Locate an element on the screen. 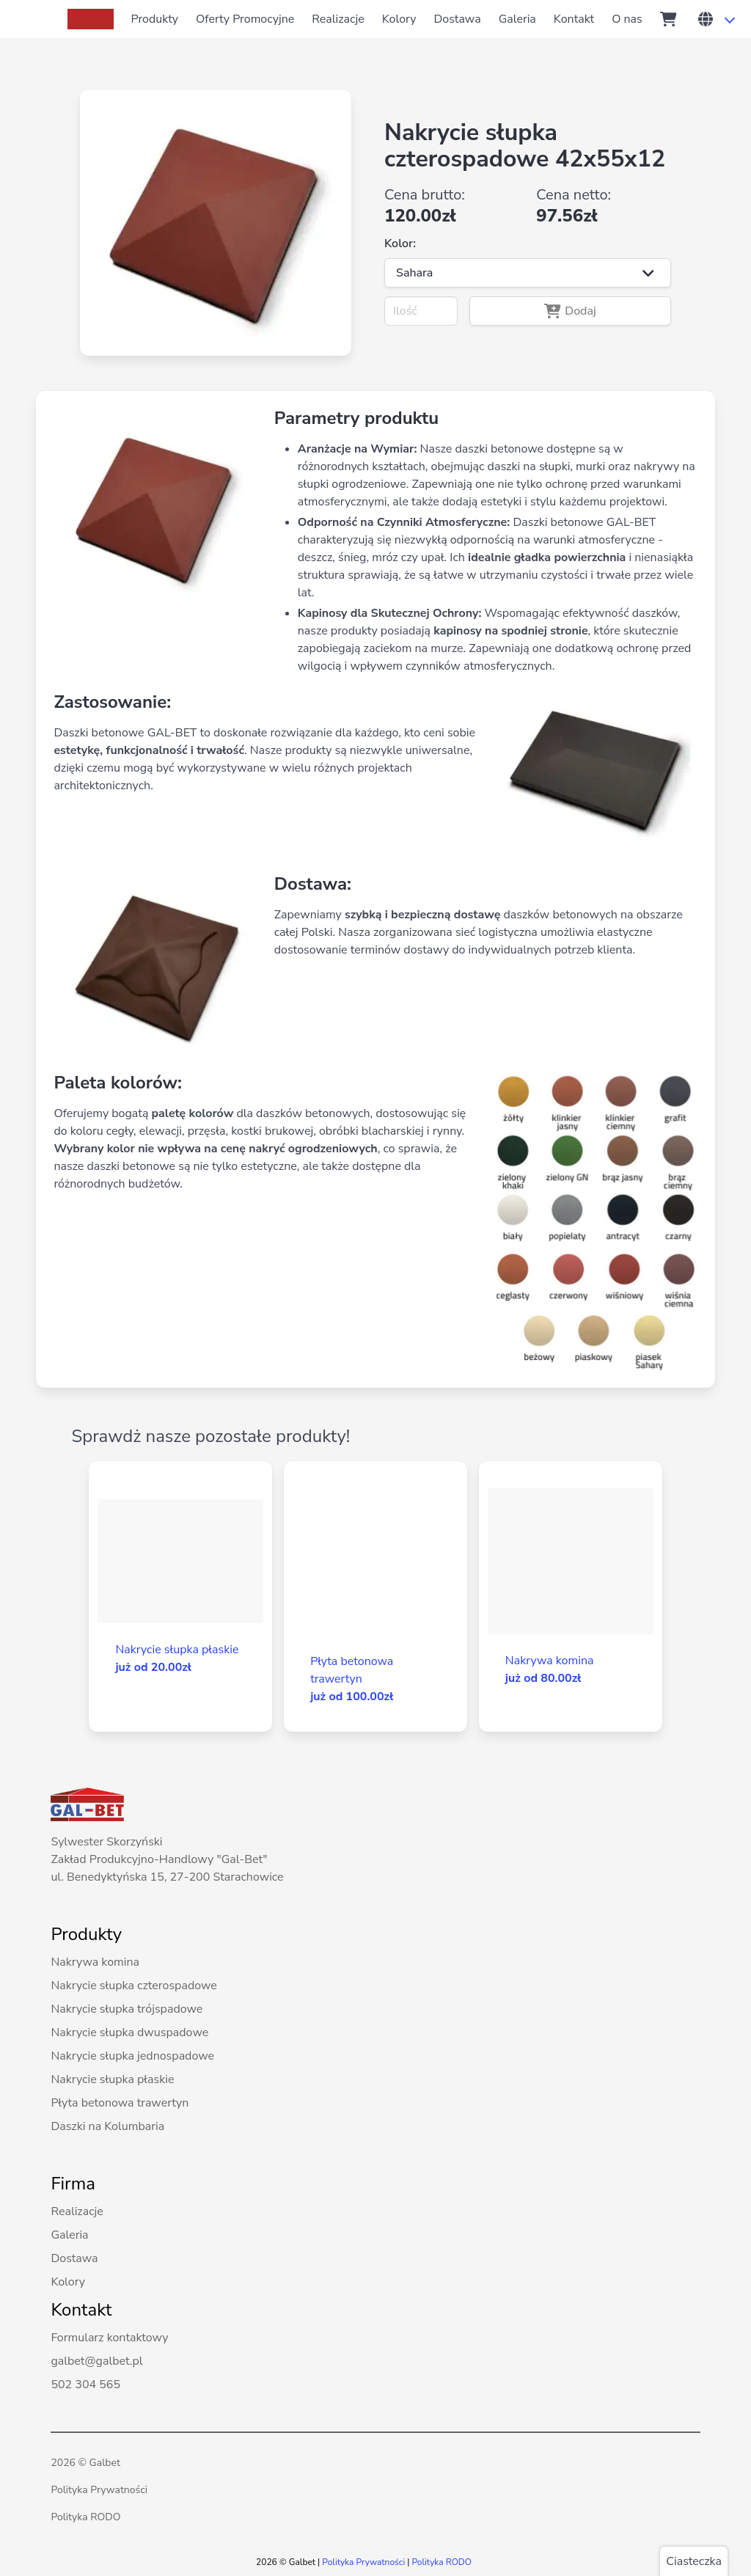 This screenshot has height=2576, width=751. Oferty Promocyjne is located at coordinates (245, 19).